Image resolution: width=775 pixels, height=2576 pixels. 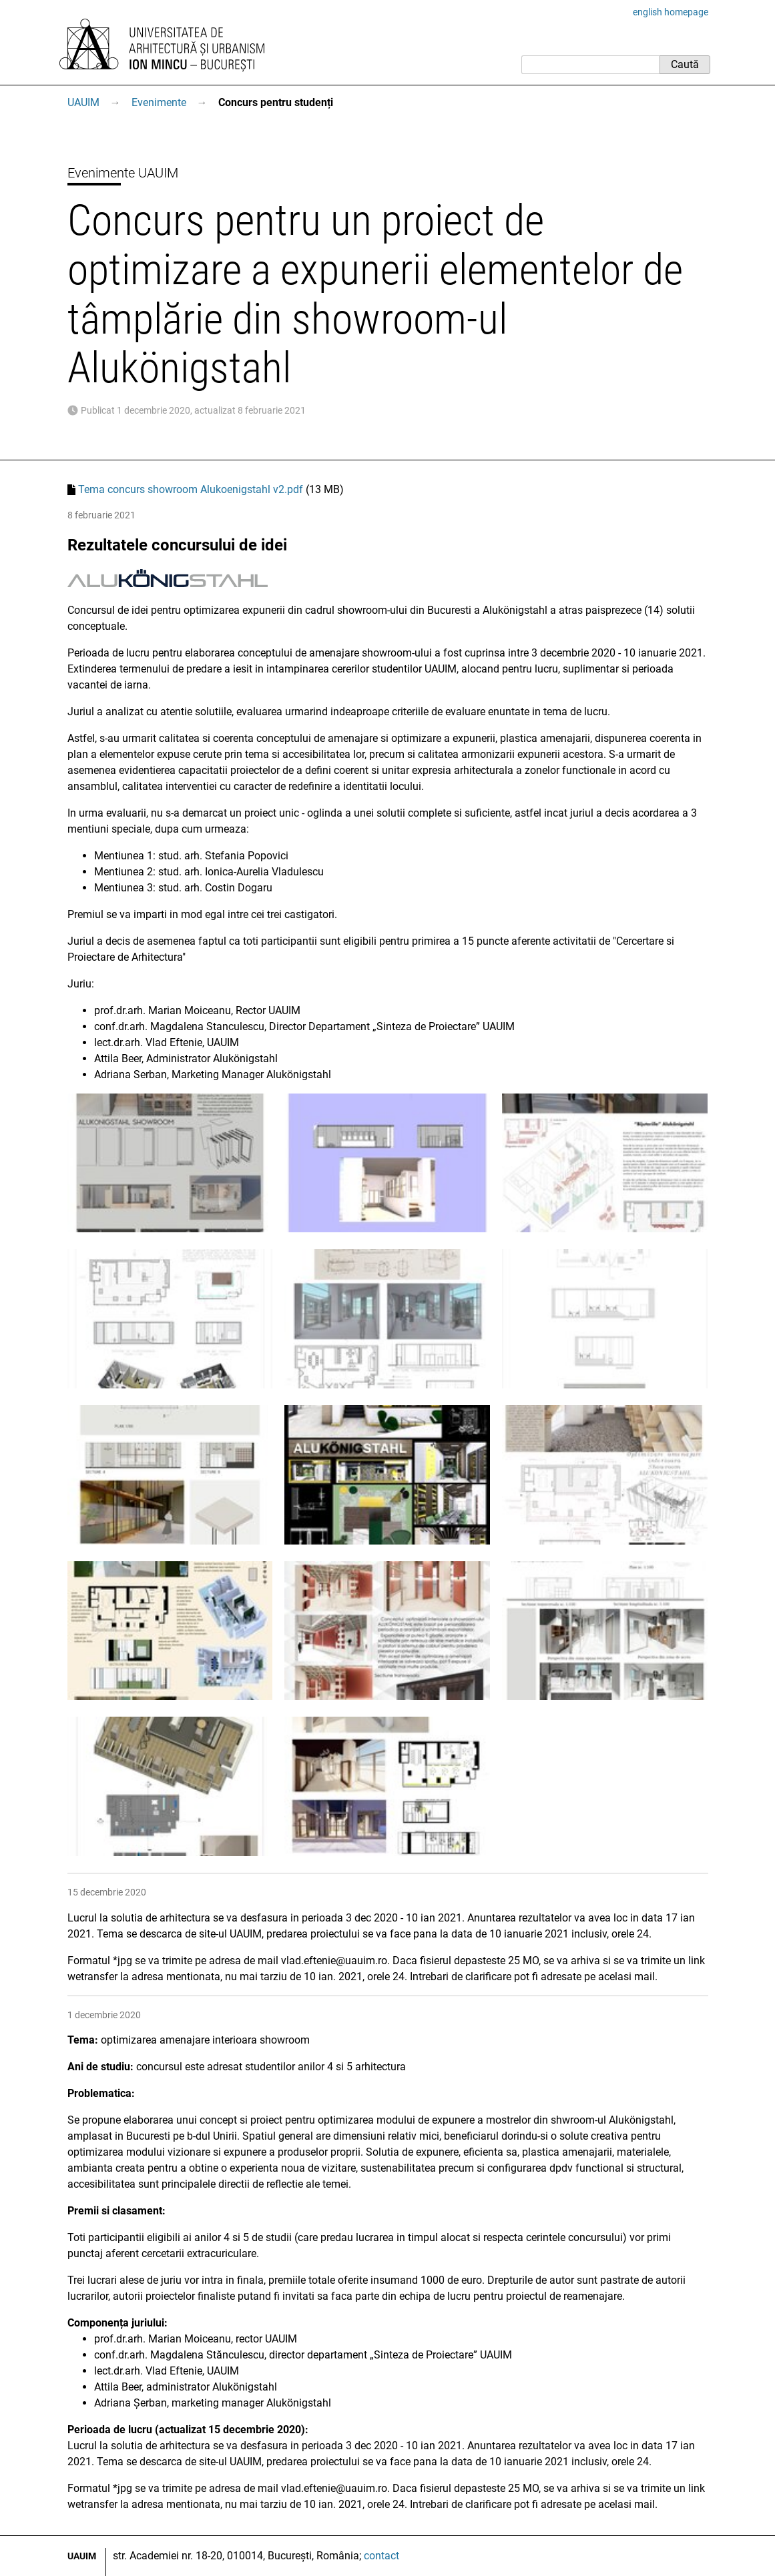 I want to click on Evenimente UAUIM, so click(x=122, y=173).